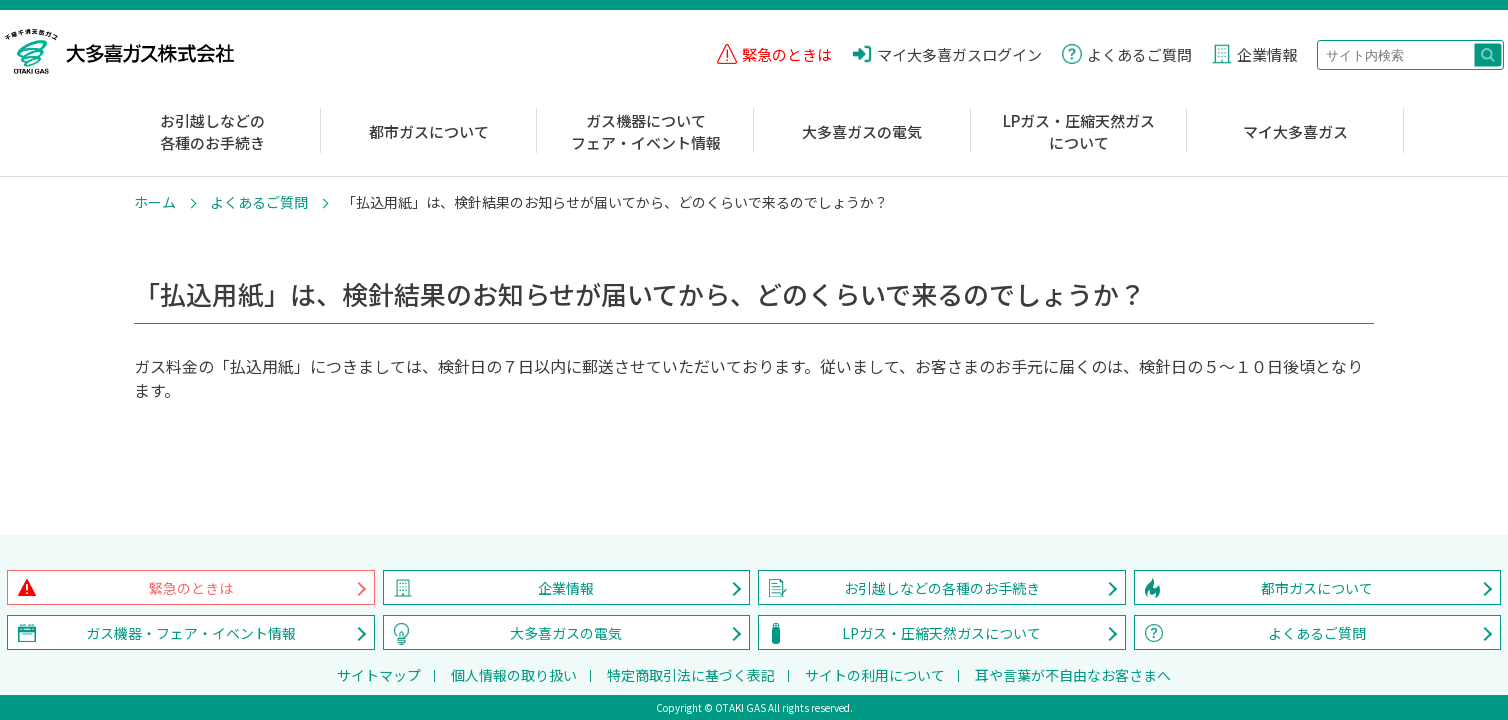 The width and height of the screenshot is (1508, 720). Describe the element at coordinates (875, 675) in the screenshot. I see `サイトの利用について` at that location.